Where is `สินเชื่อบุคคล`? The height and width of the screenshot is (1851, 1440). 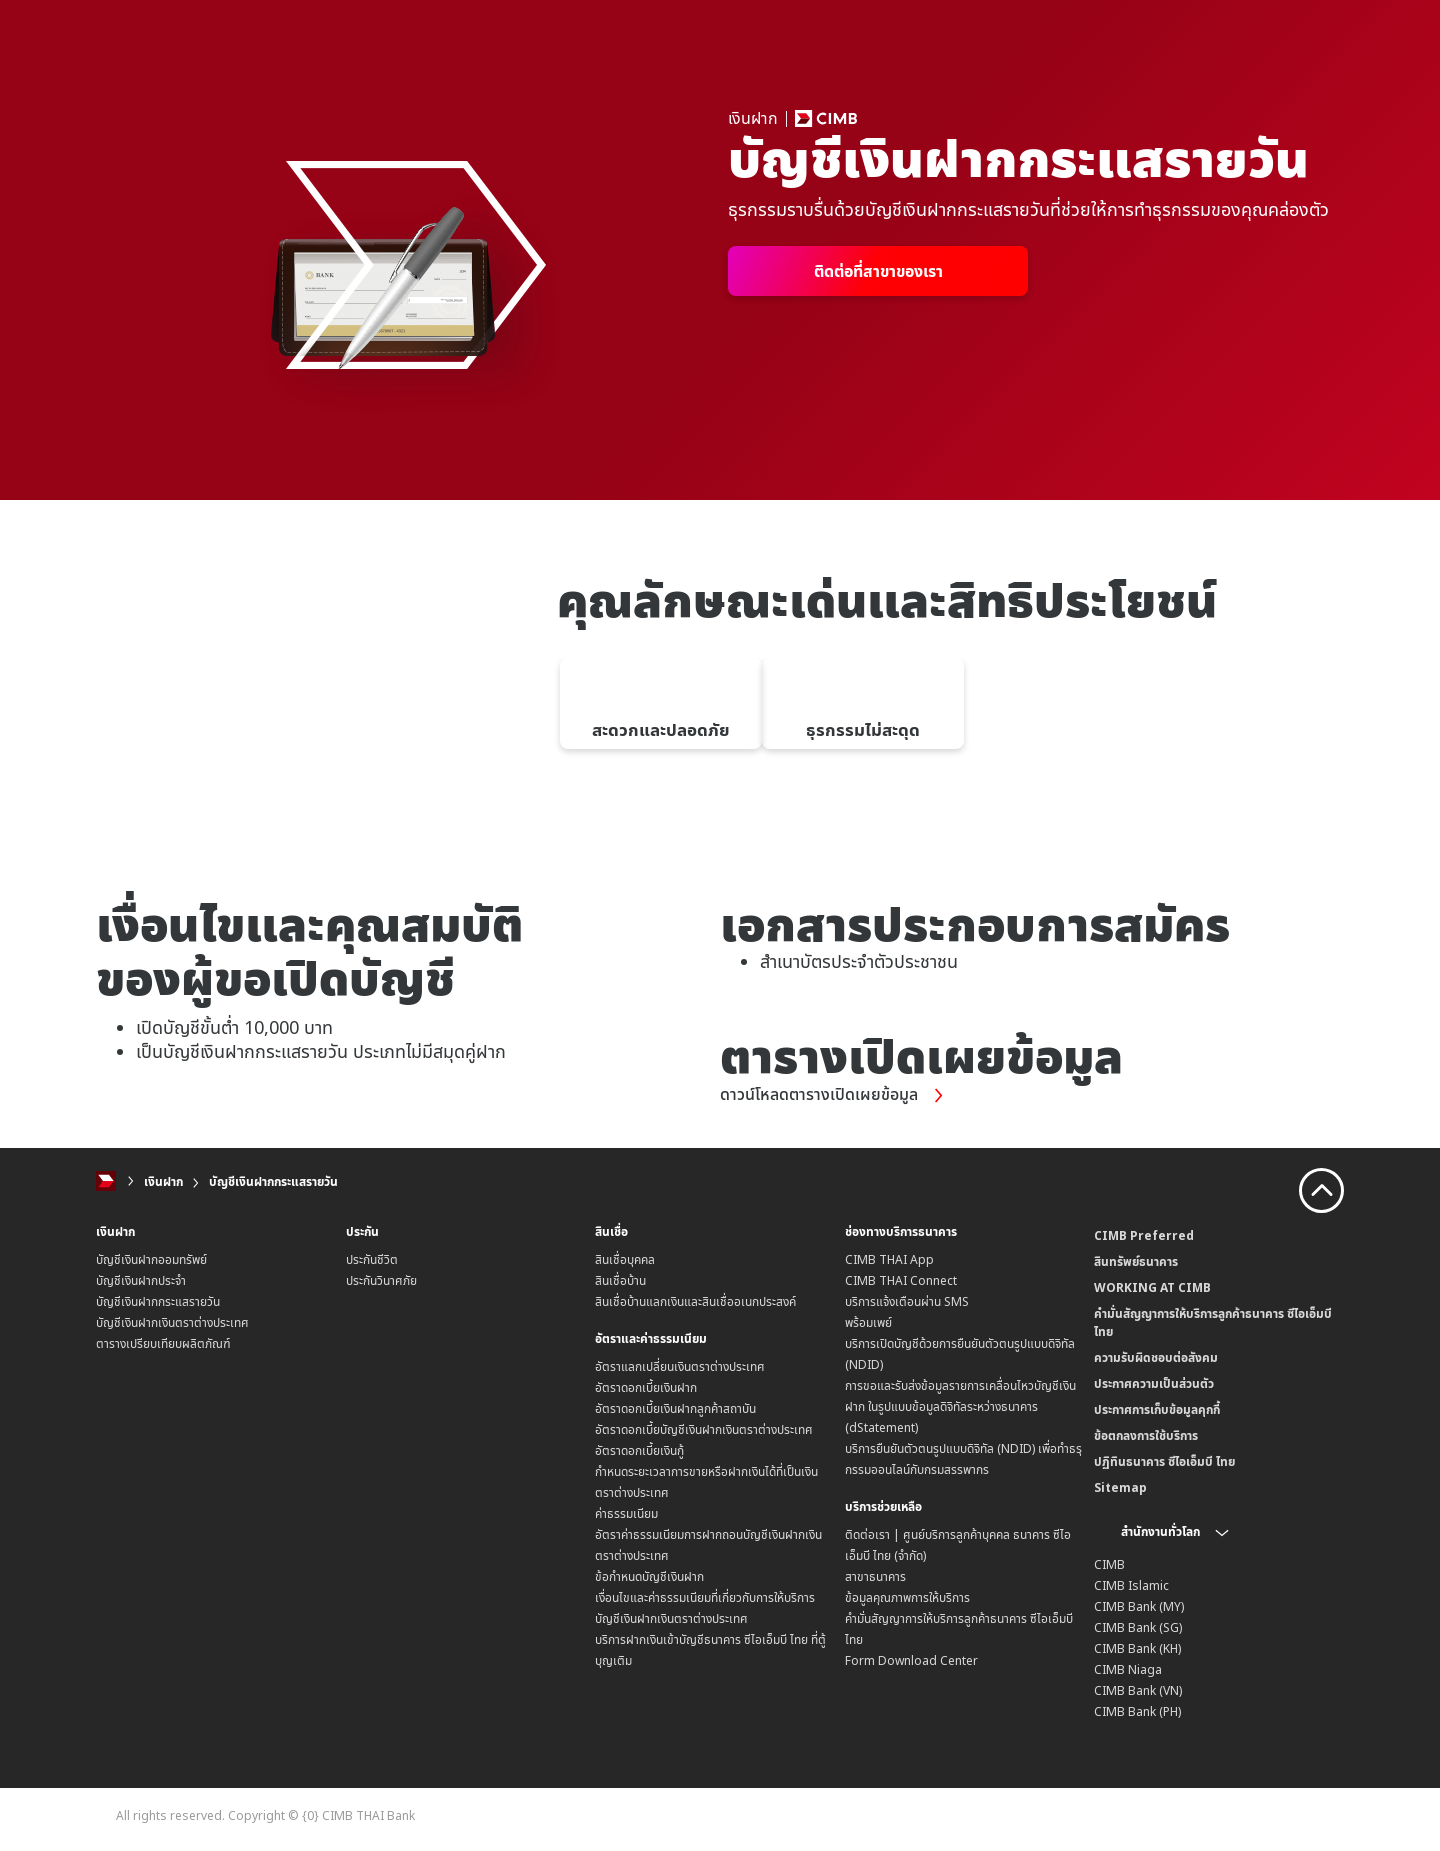
สินเชื่อบุคคล is located at coordinates (625, 1259).